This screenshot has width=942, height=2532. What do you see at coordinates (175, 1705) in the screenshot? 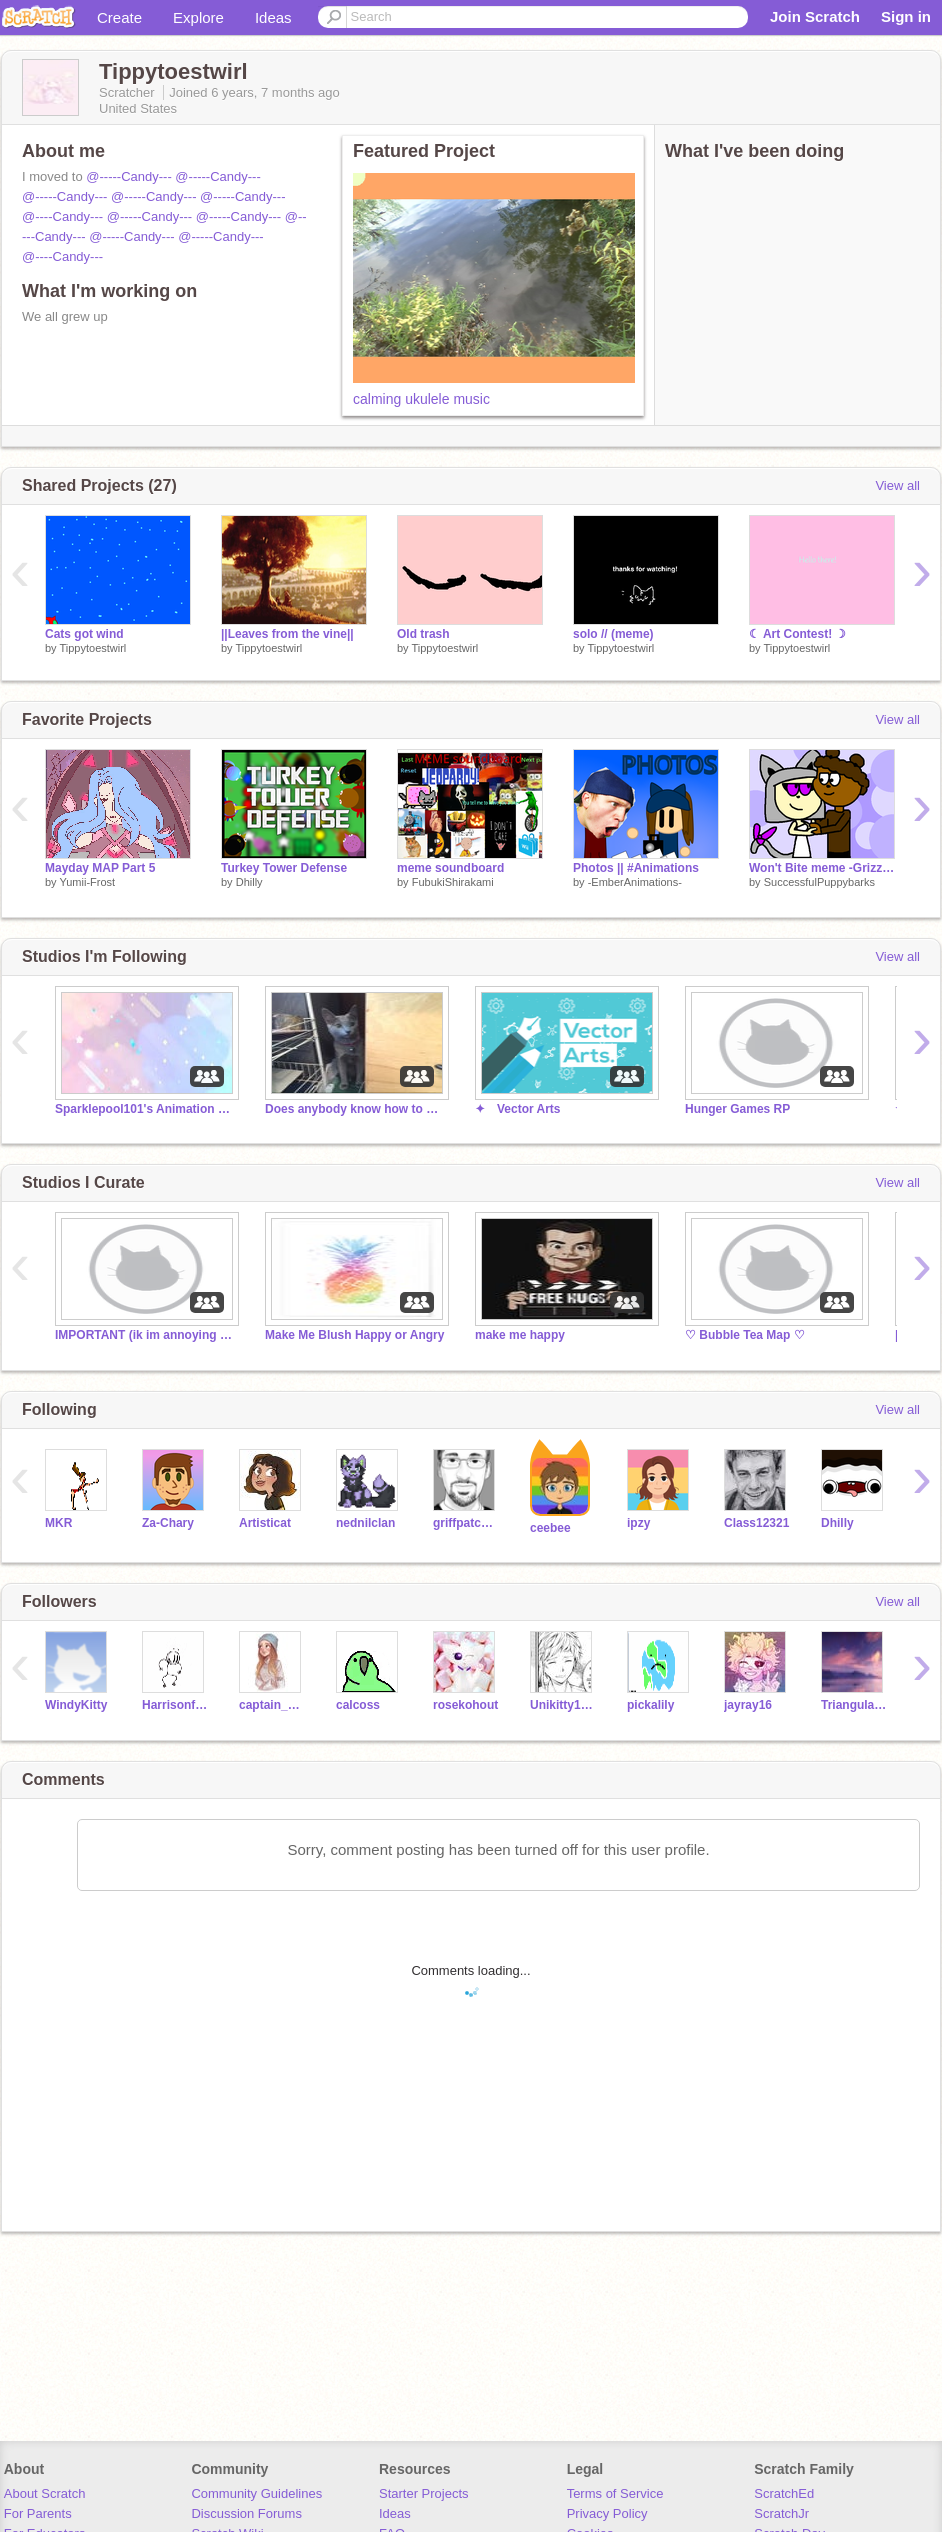
I see `Harrisonfortnite` at bounding box center [175, 1705].